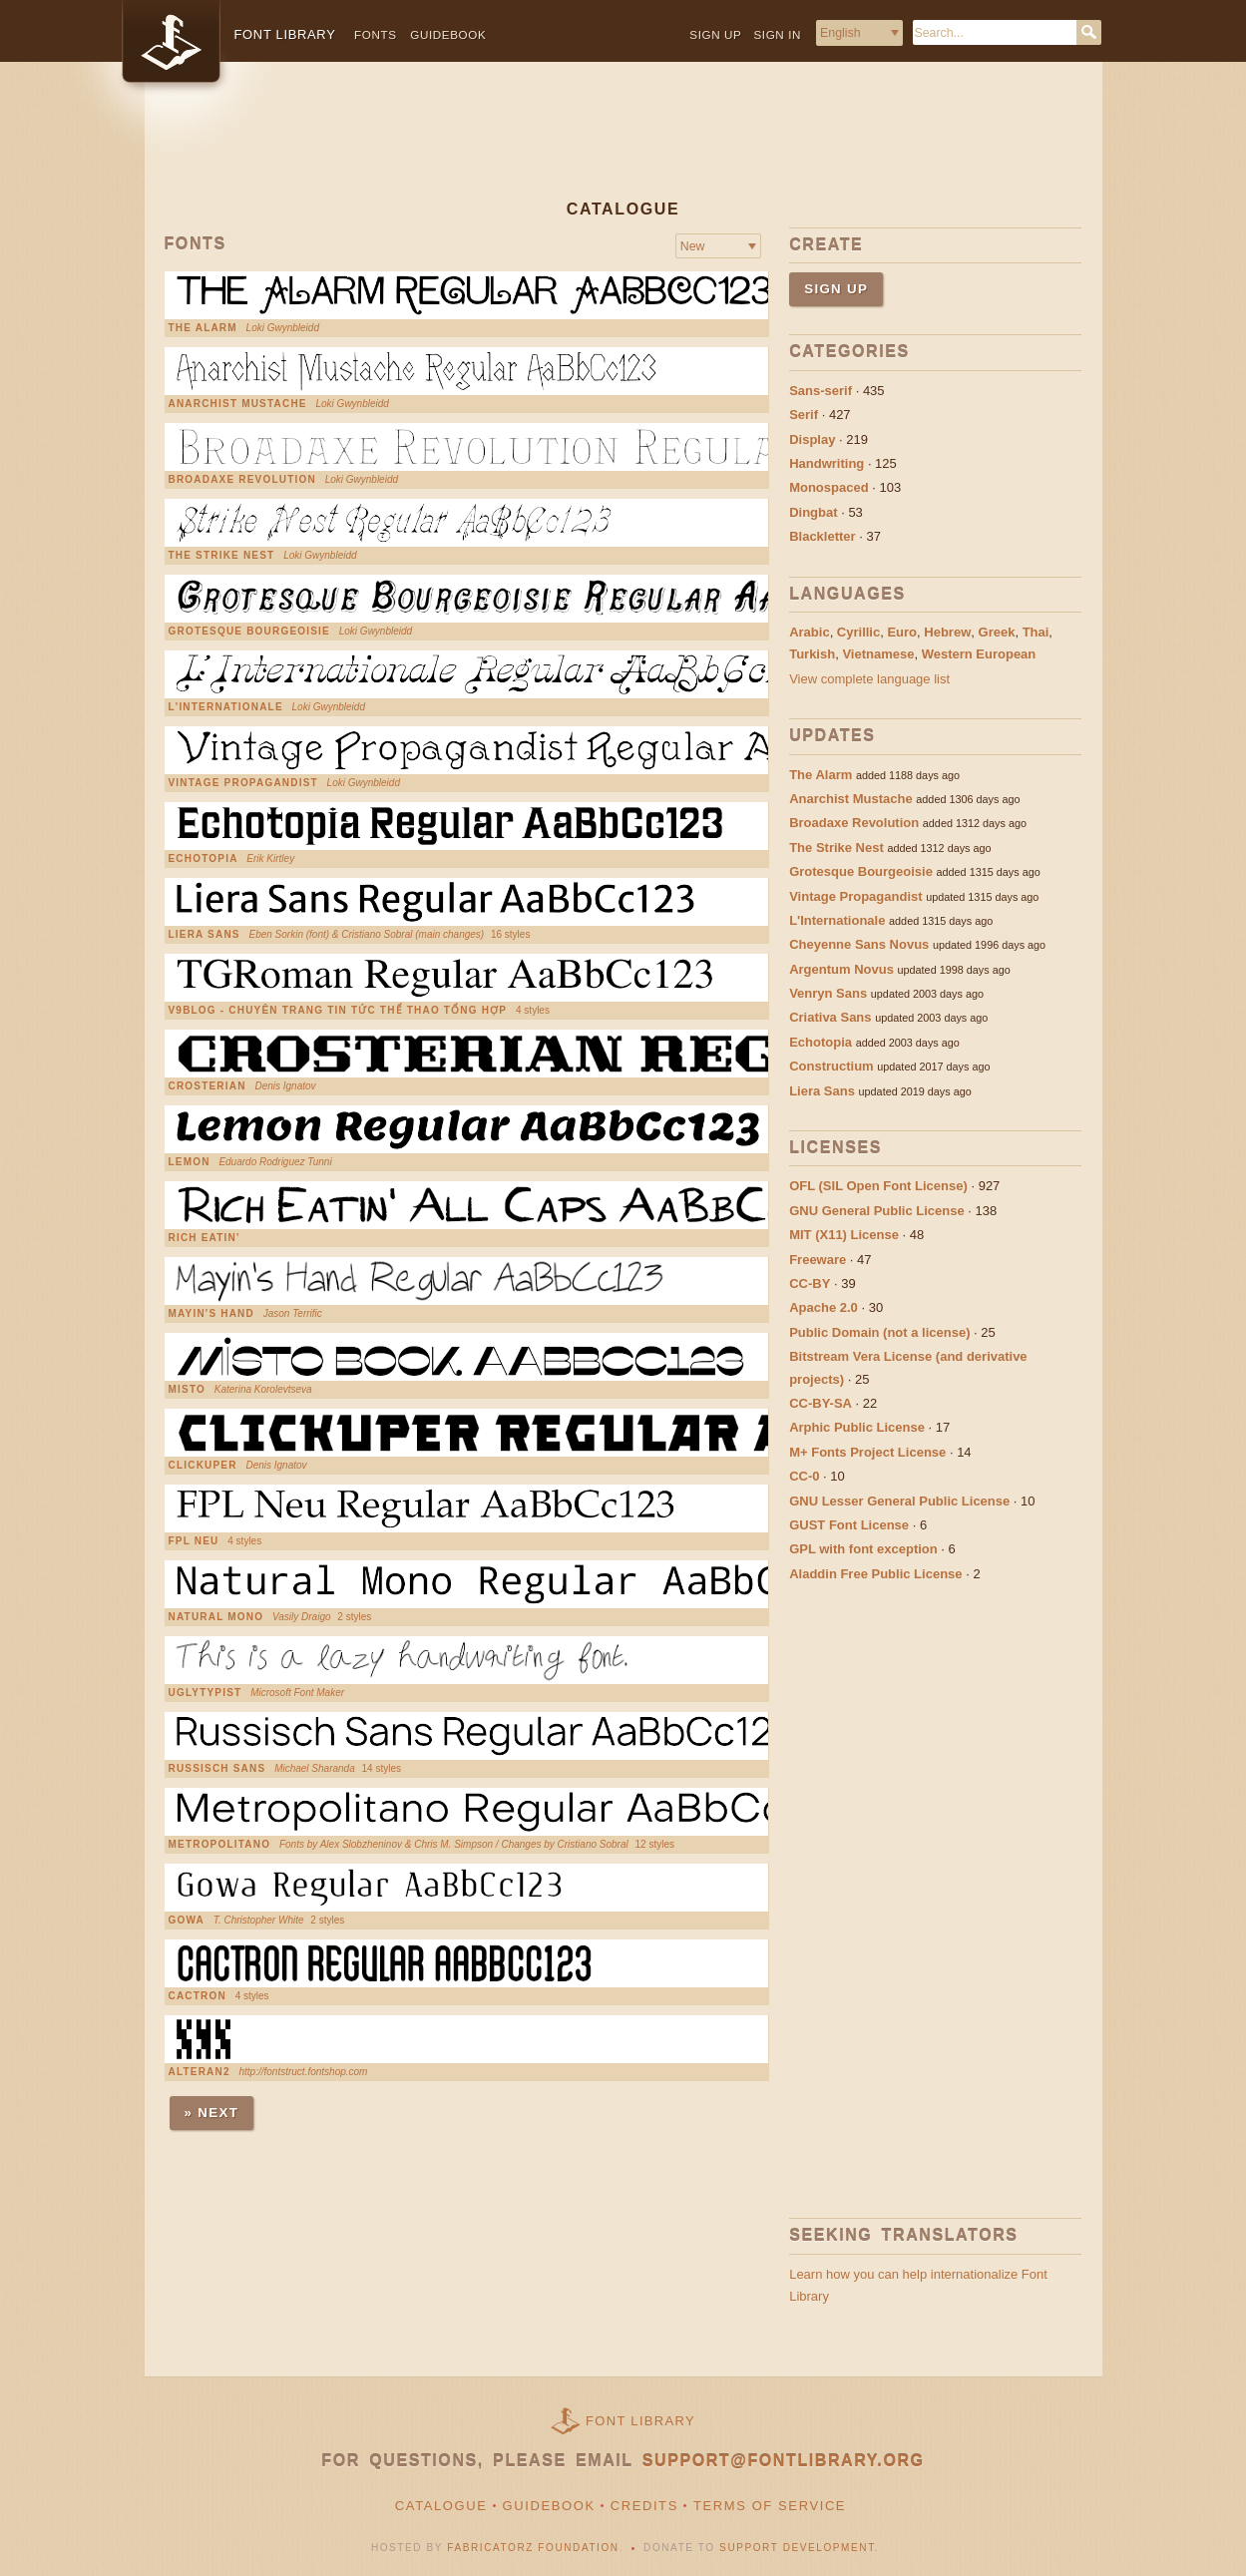 This screenshot has width=1246, height=2576. Describe the element at coordinates (205, 1693) in the screenshot. I see `UglyTypist` at that location.